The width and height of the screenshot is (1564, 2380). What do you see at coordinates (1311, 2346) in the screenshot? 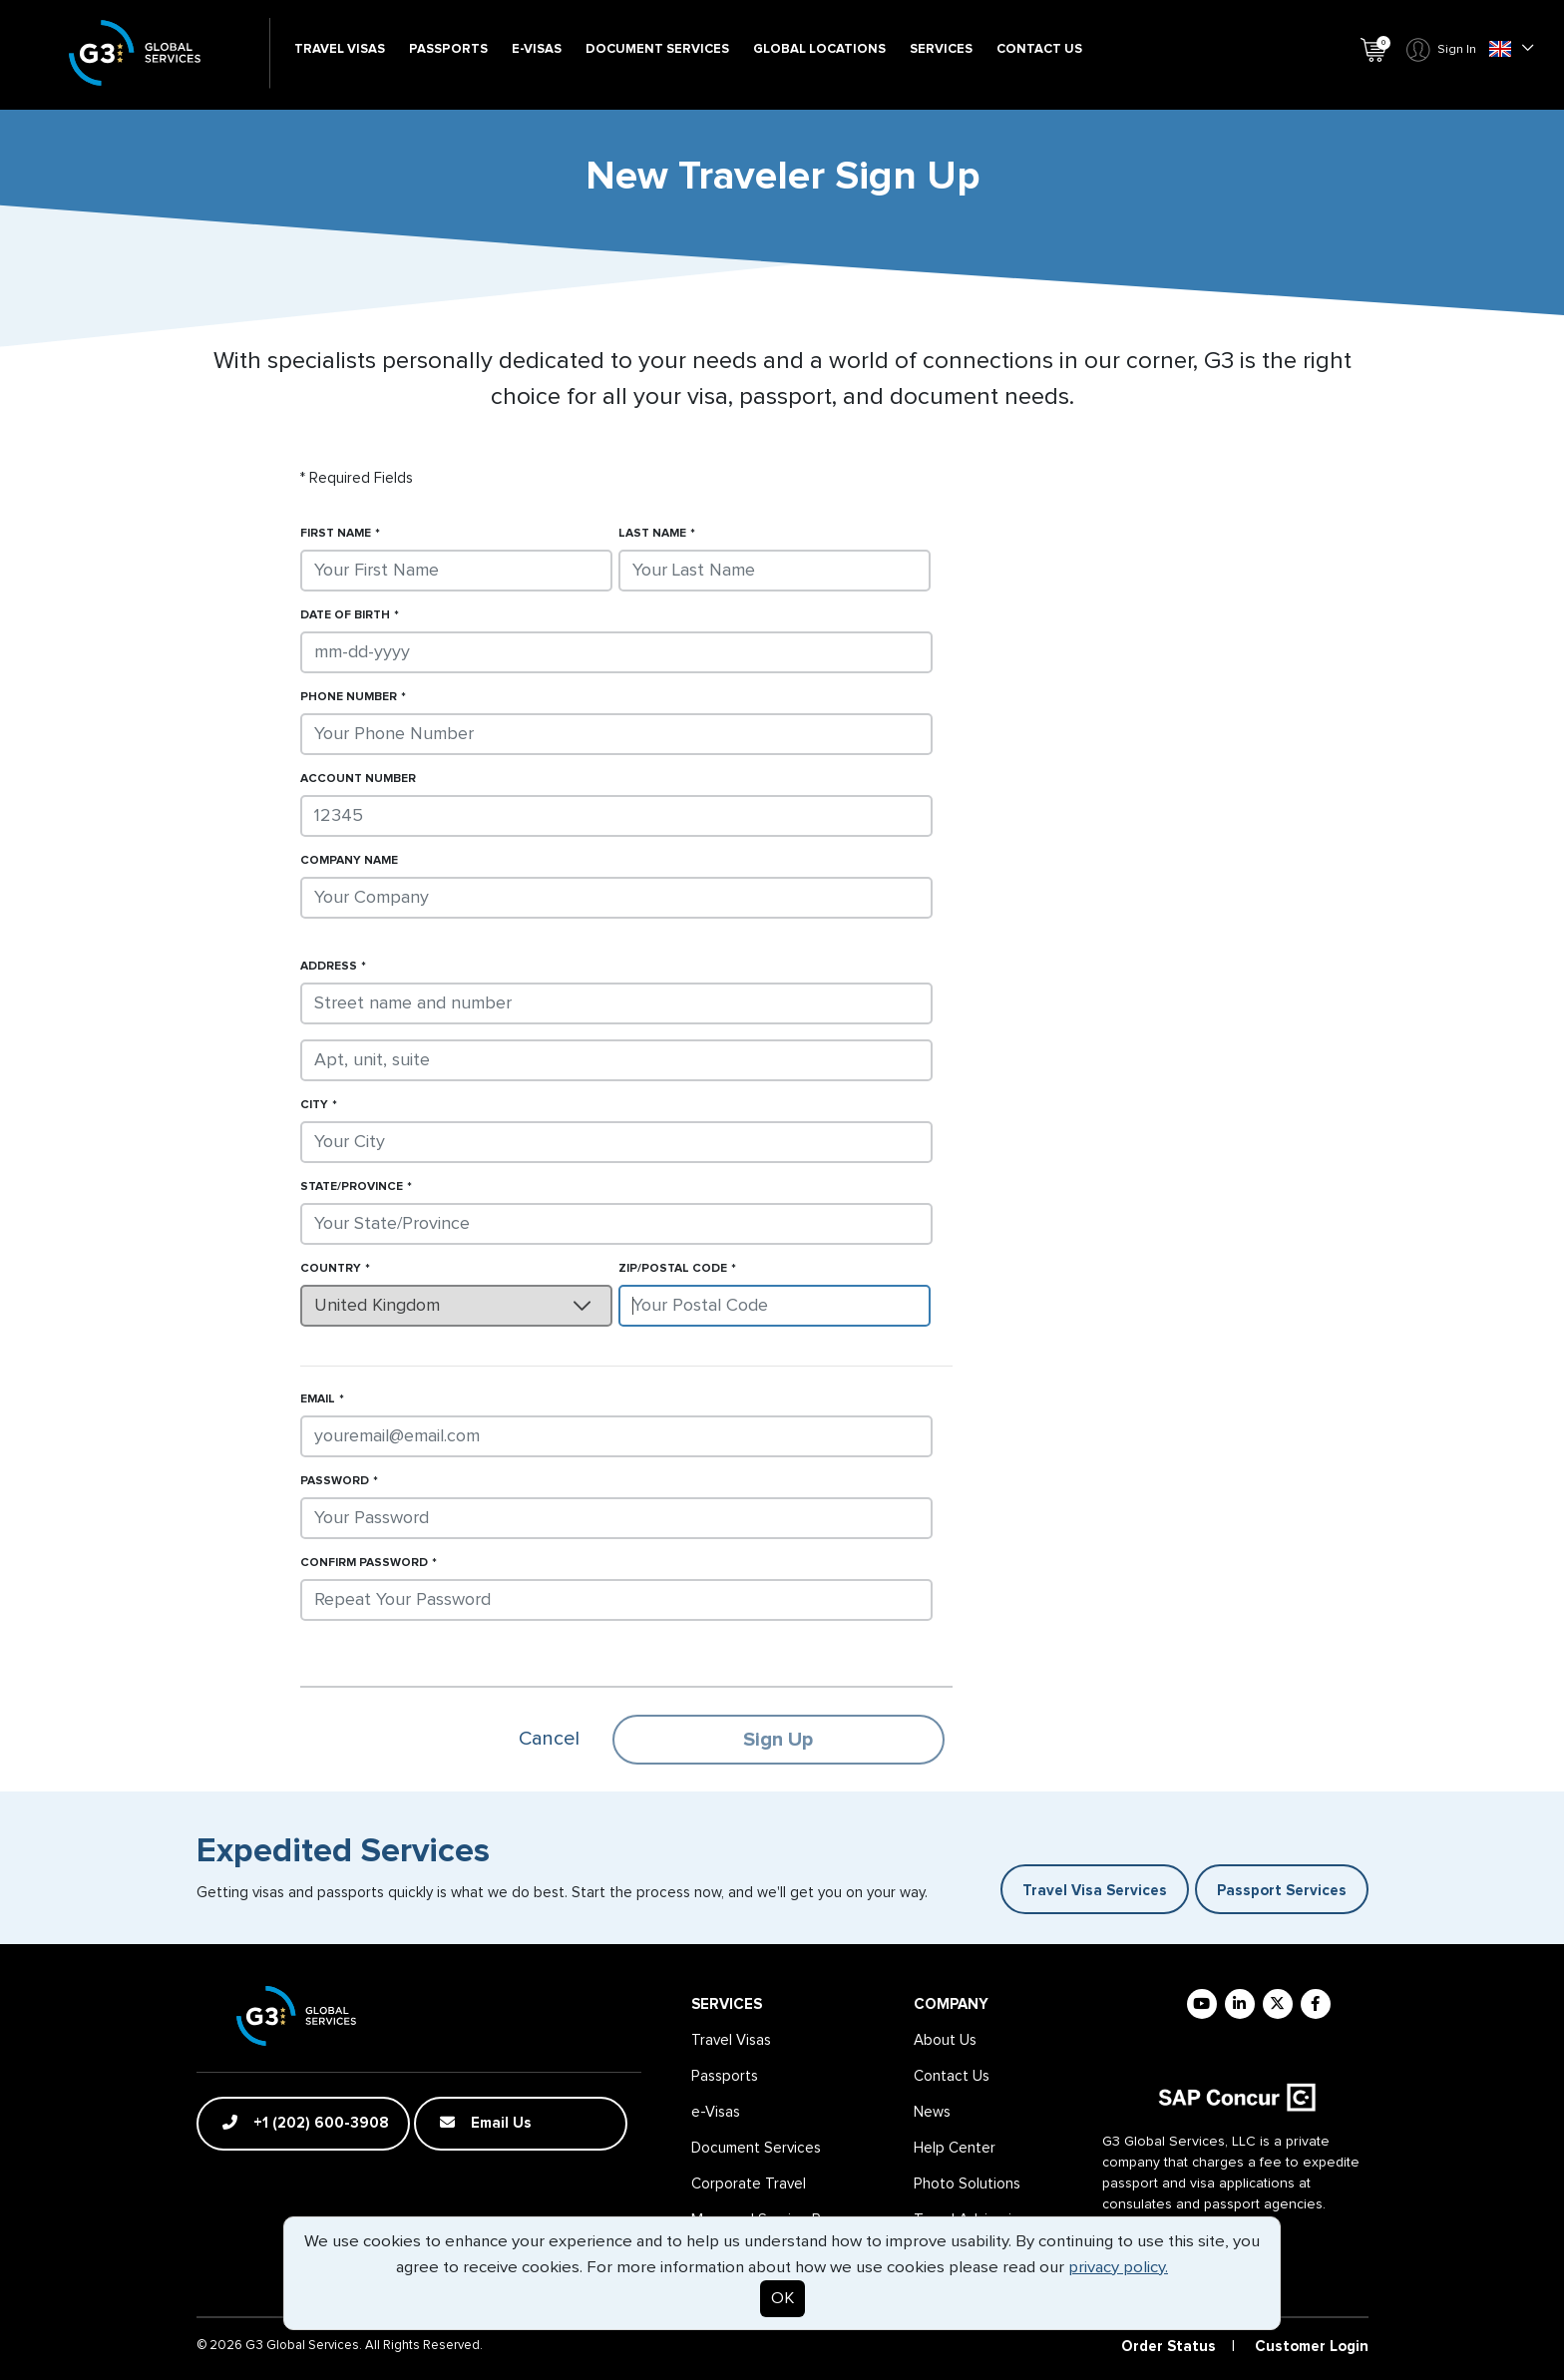
I see `Customer Login` at bounding box center [1311, 2346].